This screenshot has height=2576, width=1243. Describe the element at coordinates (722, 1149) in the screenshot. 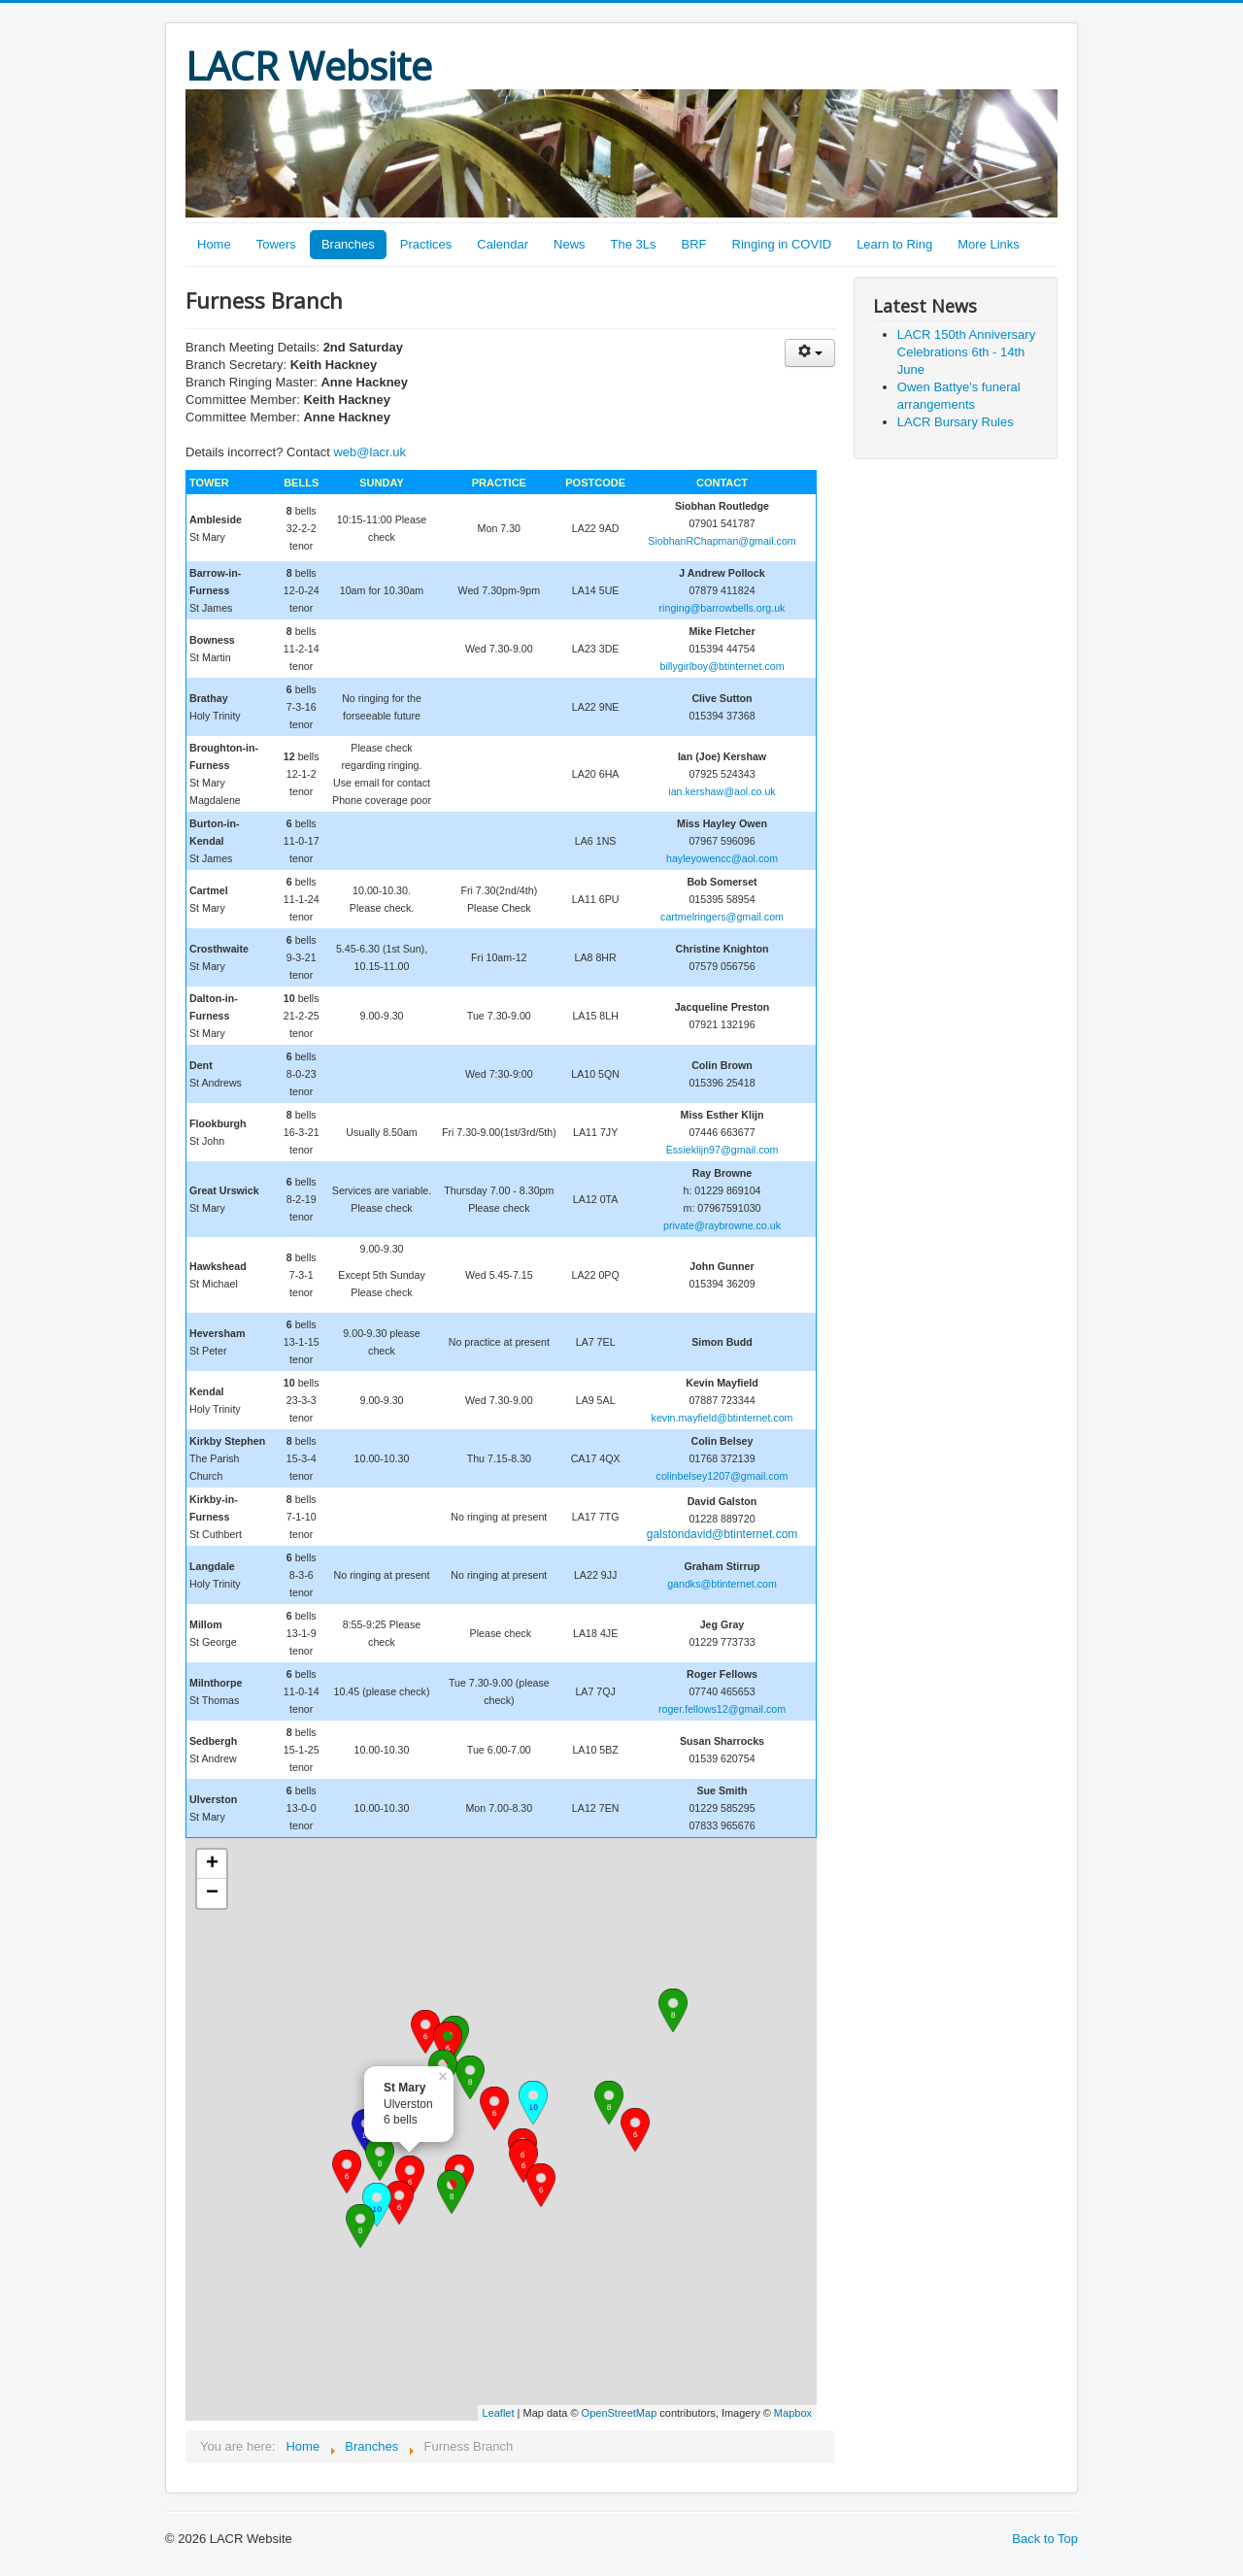

I see `Essieklijn97@gmail.com` at that location.